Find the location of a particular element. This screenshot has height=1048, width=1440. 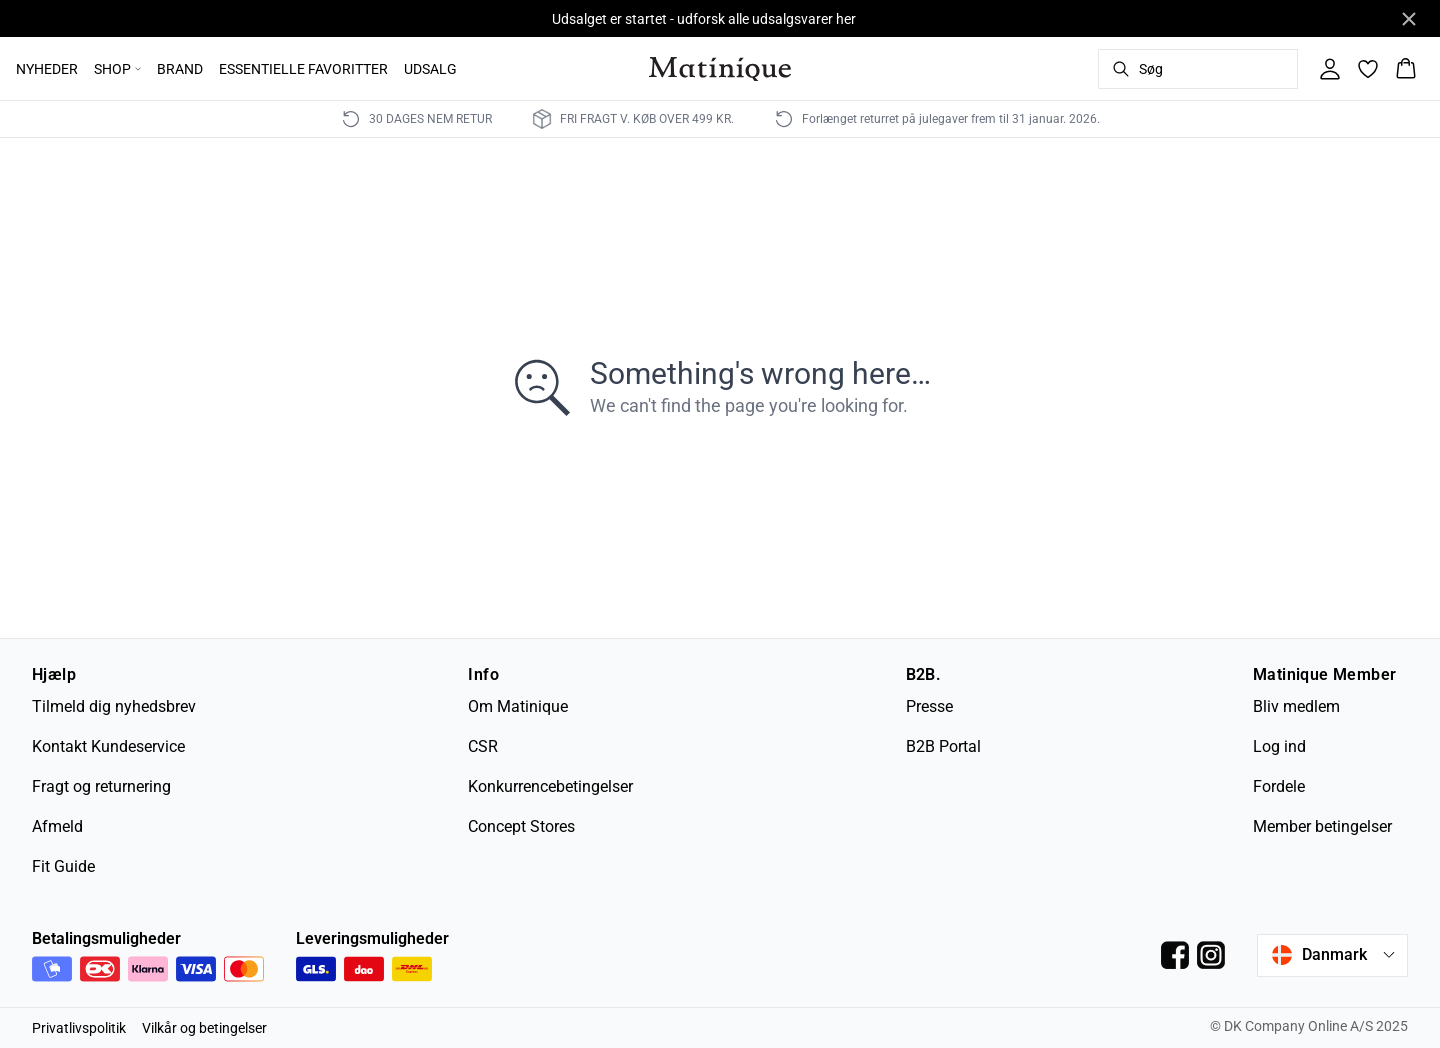

Privatlivspolitik is located at coordinates (79, 1028).